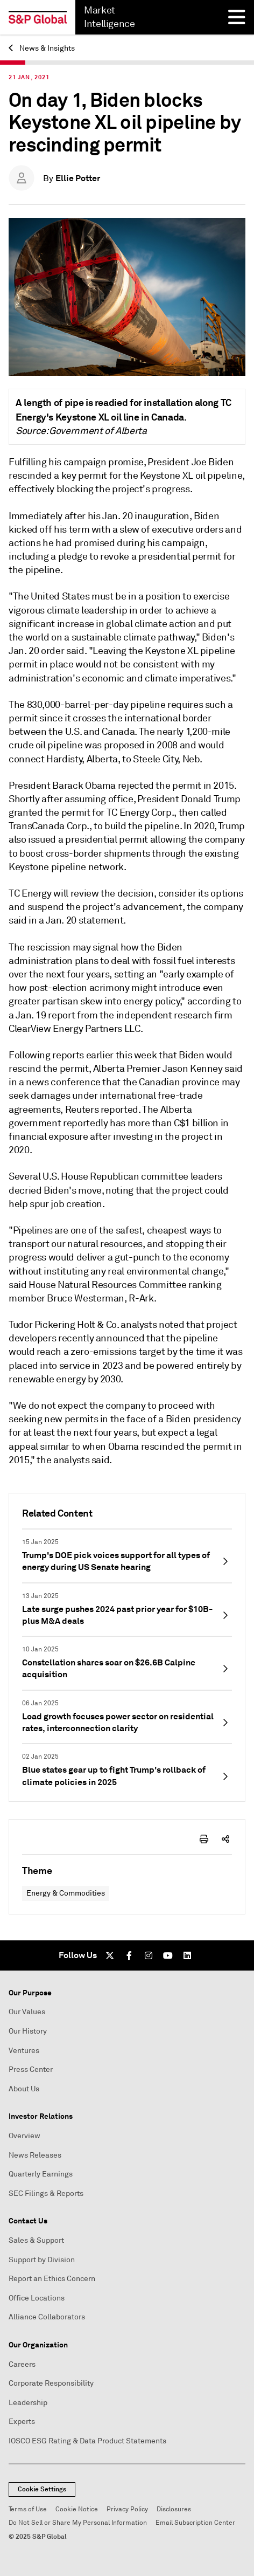  What do you see at coordinates (168, 1955) in the screenshot?
I see `[Youtube]` at bounding box center [168, 1955].